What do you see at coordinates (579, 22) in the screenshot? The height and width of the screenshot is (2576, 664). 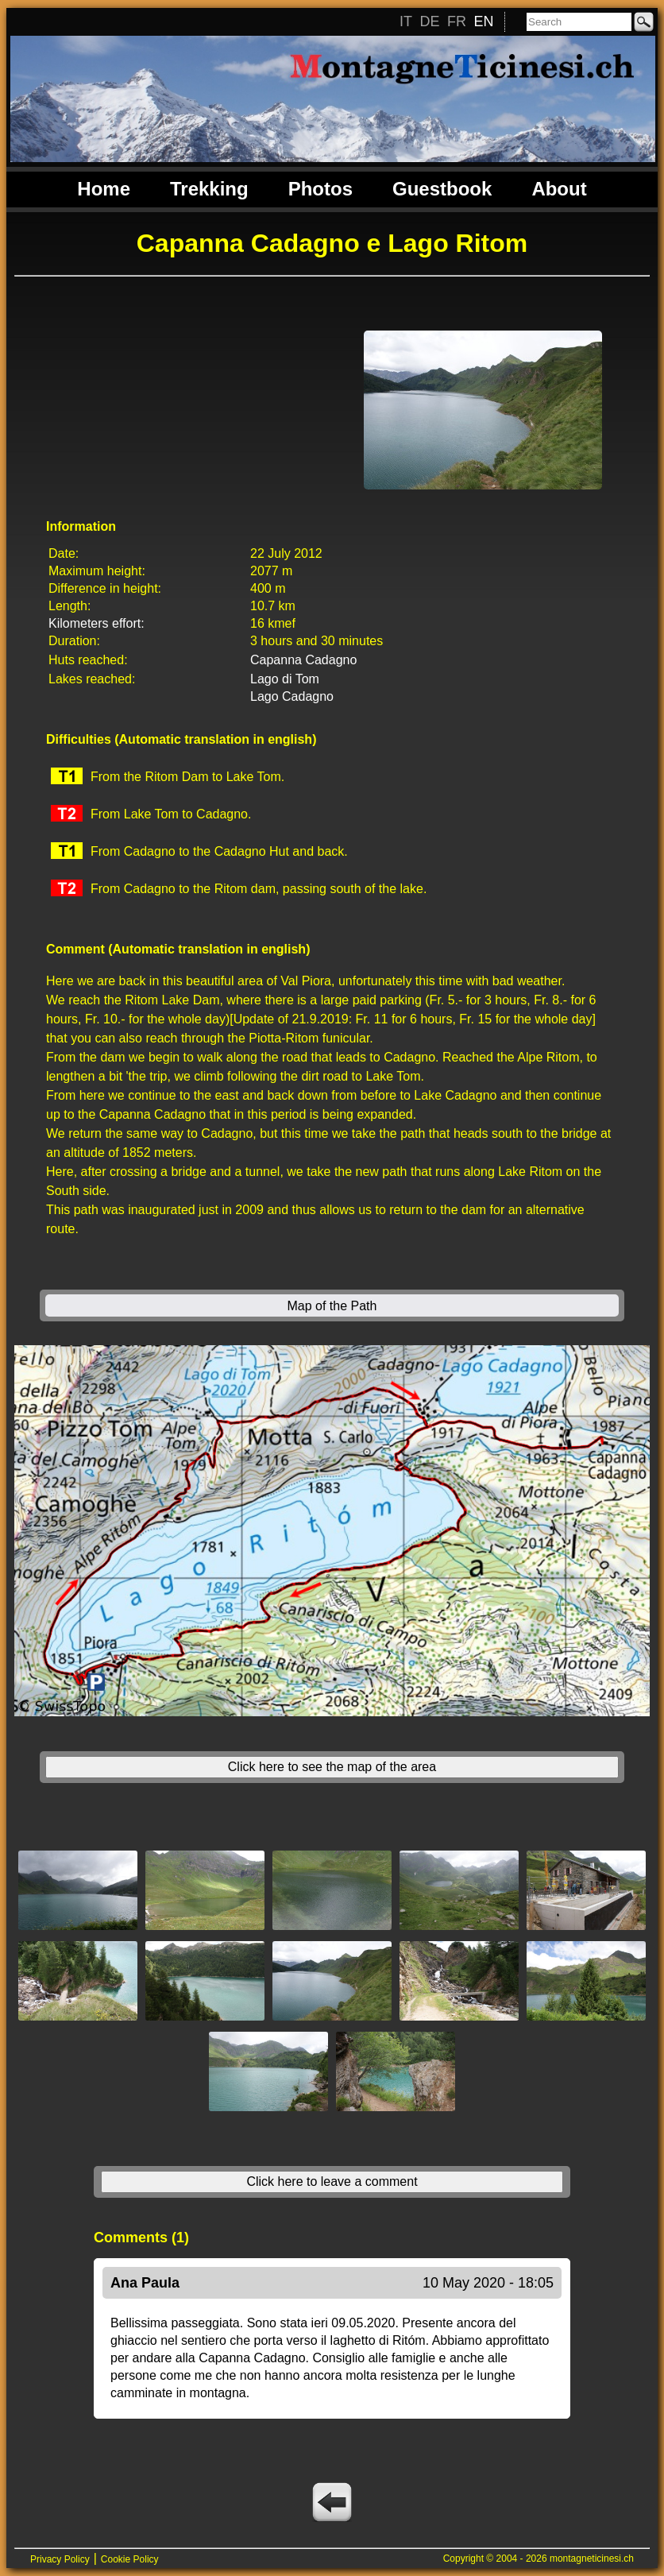 I see `[Search]` at bounding box center [579, 22].